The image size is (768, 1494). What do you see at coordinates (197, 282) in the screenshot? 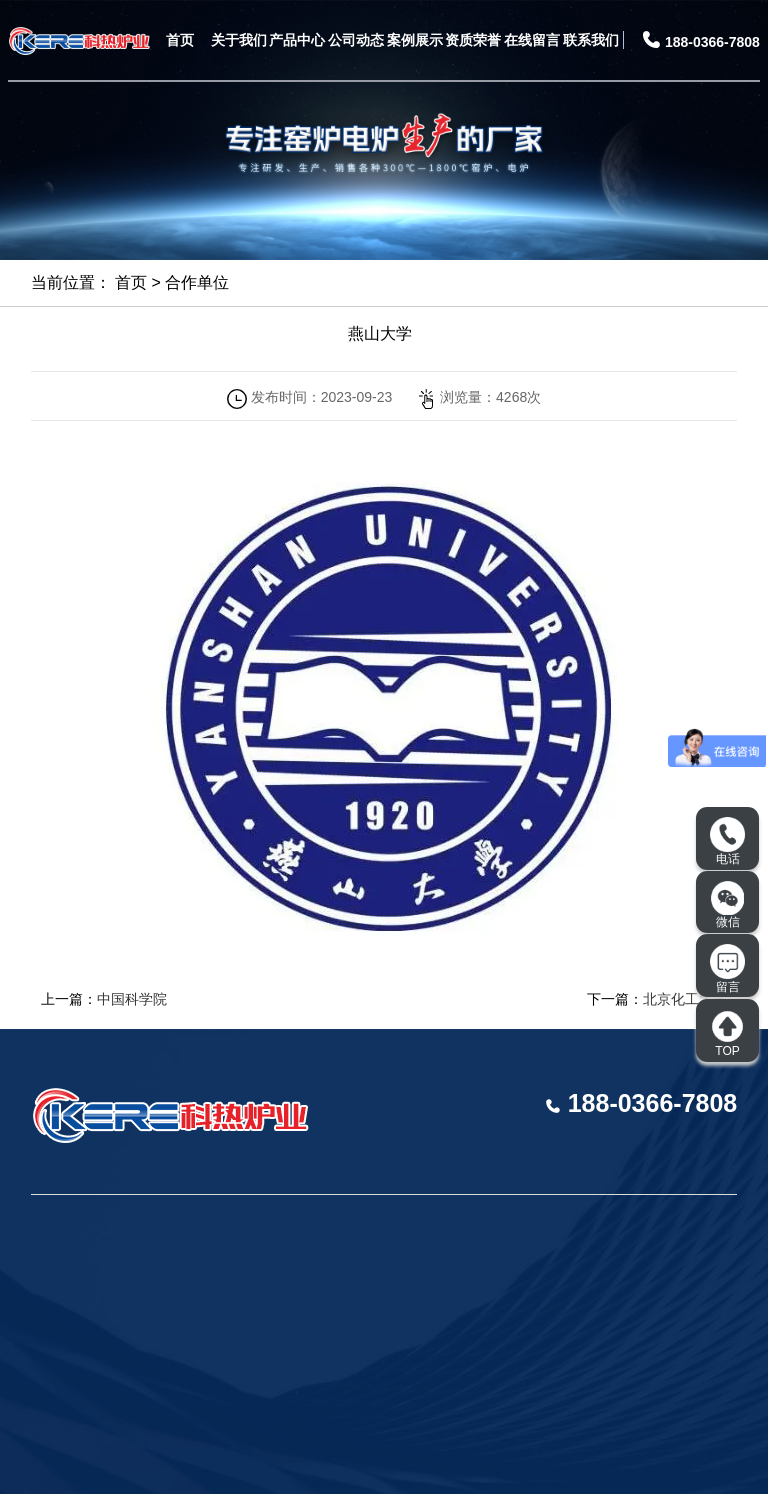
I see `合作单位` at bounding box center [197, 282].